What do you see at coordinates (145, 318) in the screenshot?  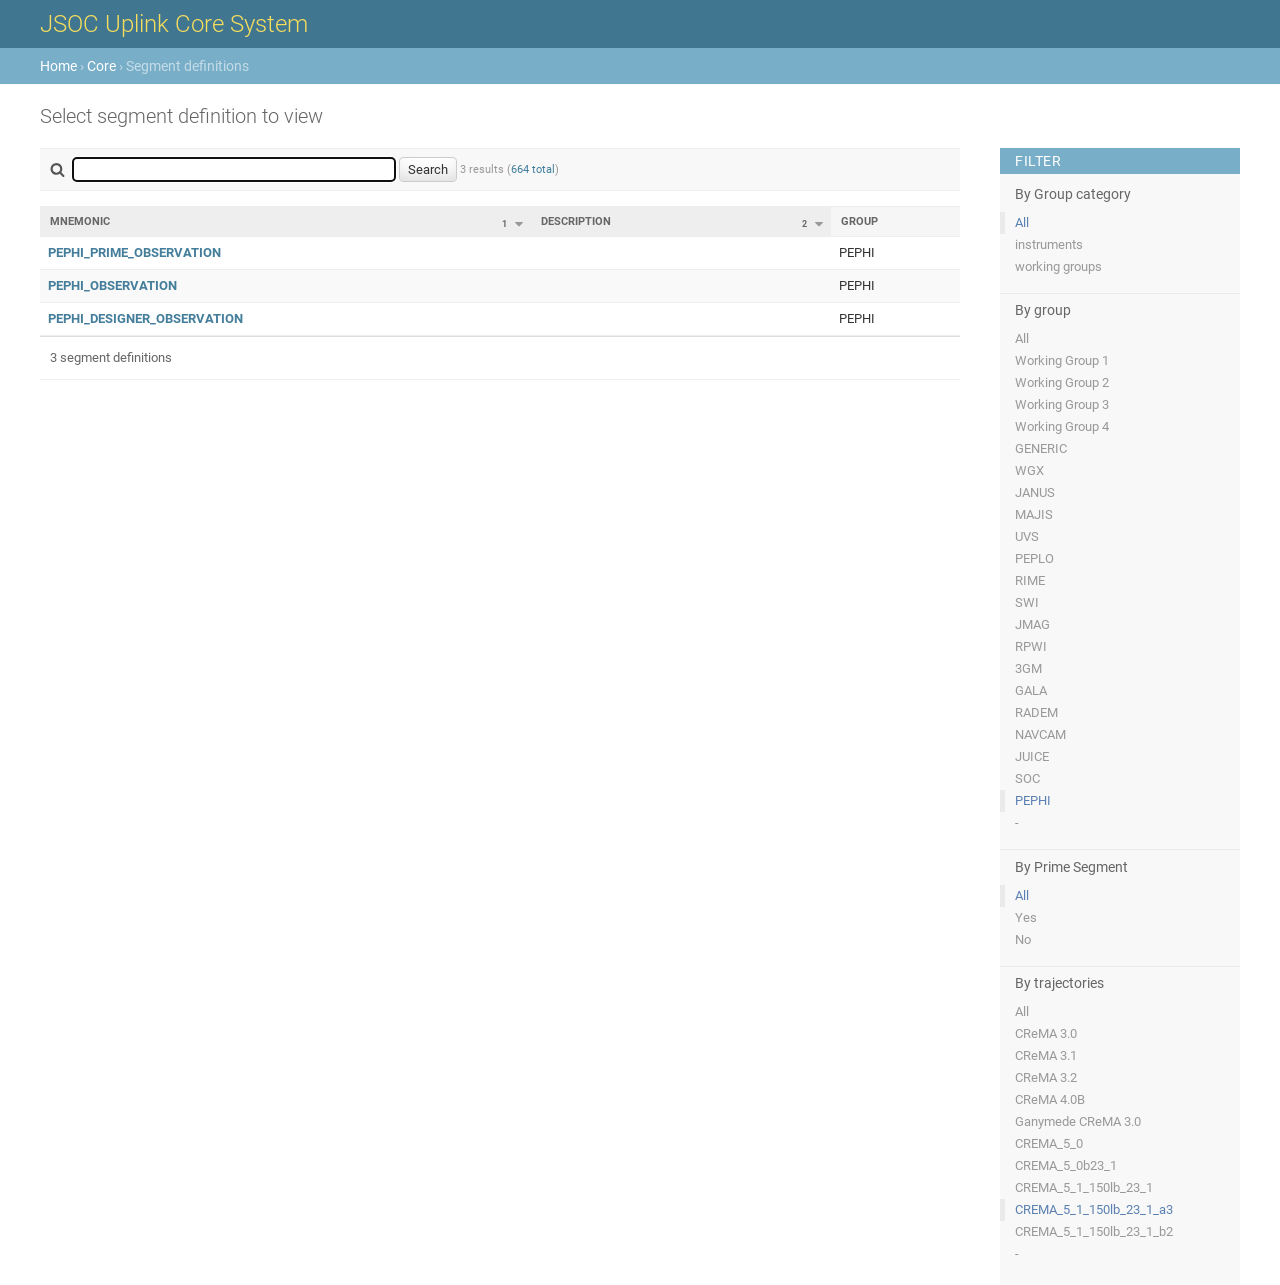 I see `PEPHI_DESIGNER_OBSERVATION` at bounding box center [145, 318].